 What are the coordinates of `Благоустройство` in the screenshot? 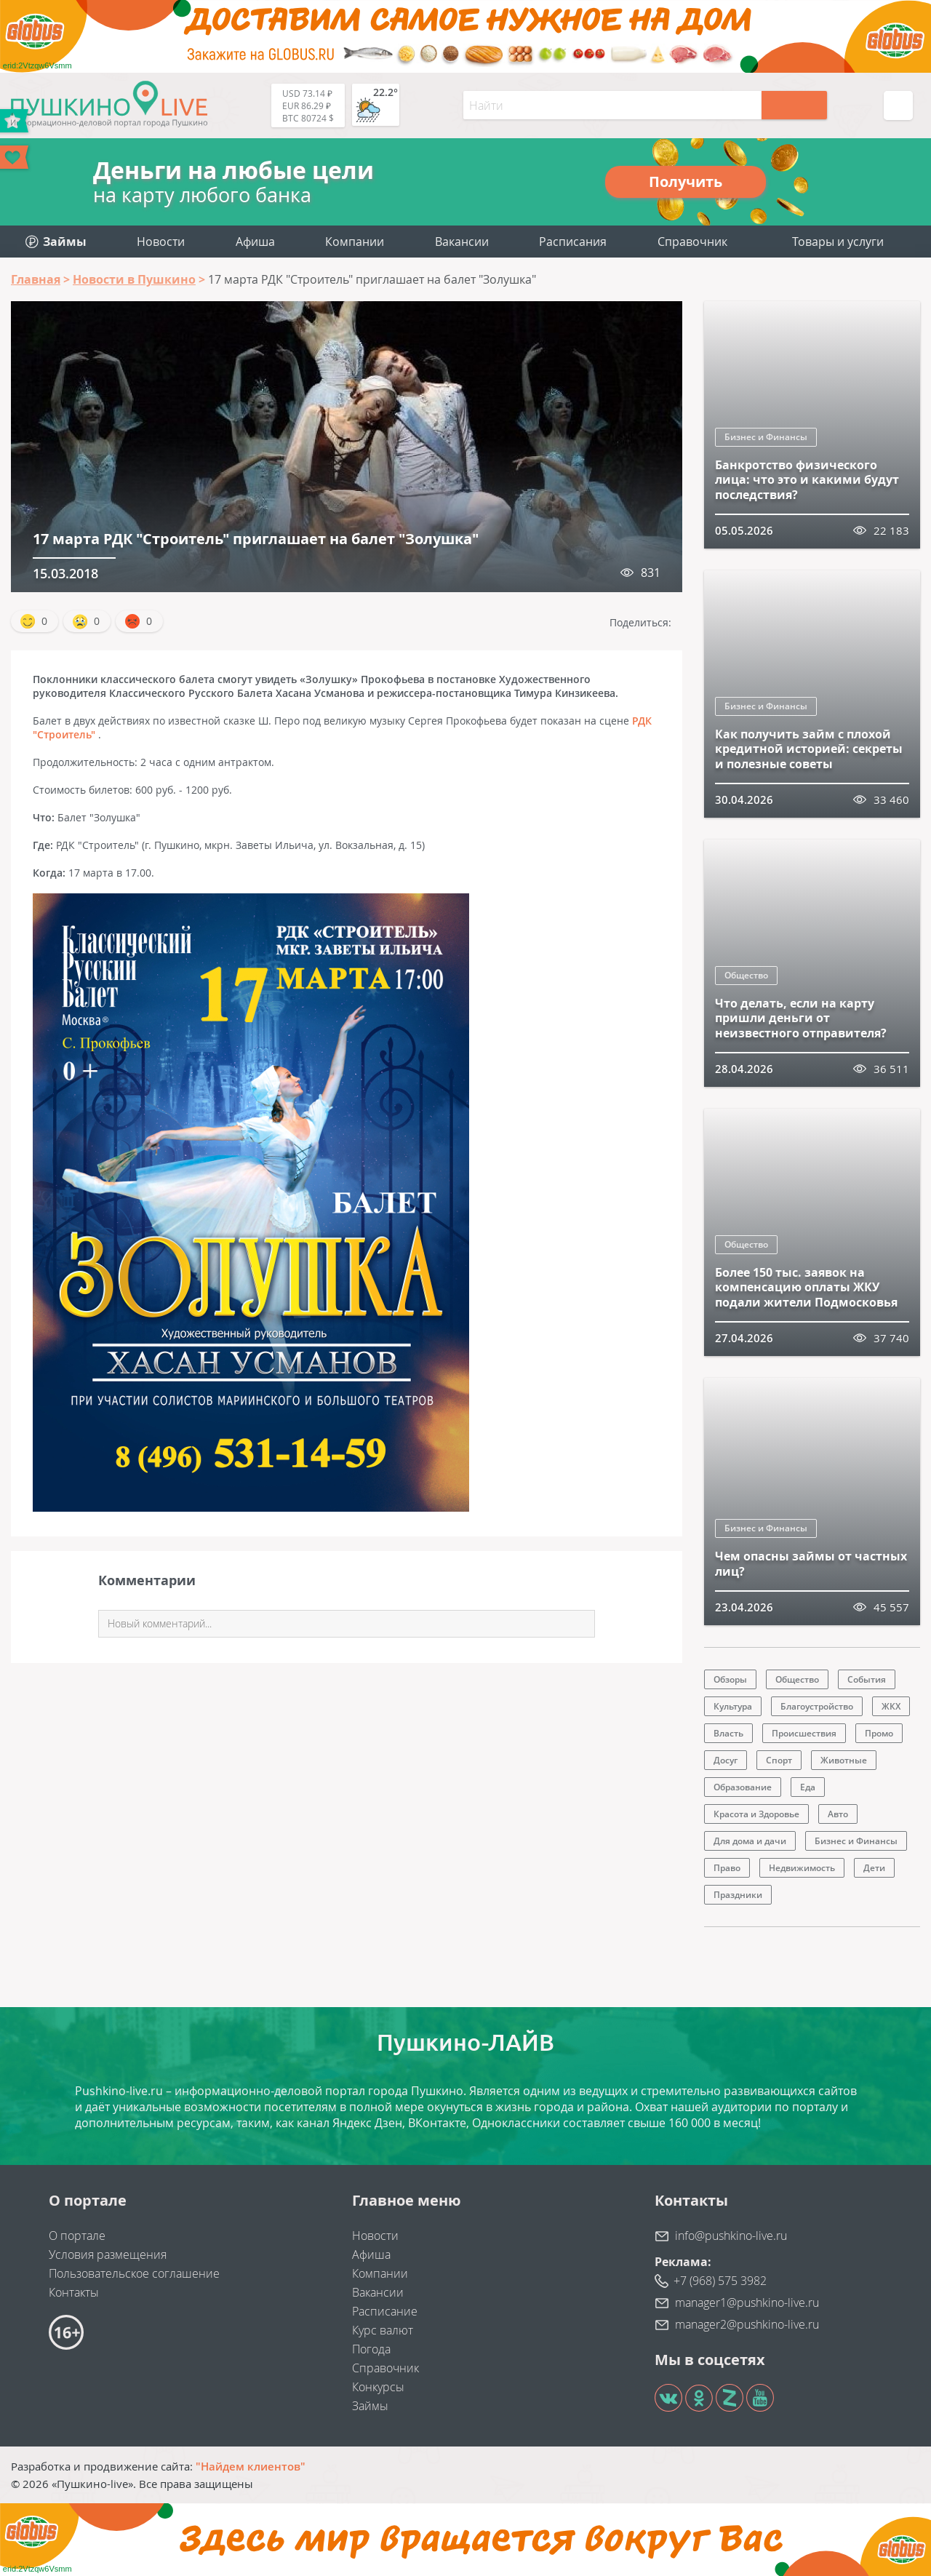 It's located at (816, 1706).